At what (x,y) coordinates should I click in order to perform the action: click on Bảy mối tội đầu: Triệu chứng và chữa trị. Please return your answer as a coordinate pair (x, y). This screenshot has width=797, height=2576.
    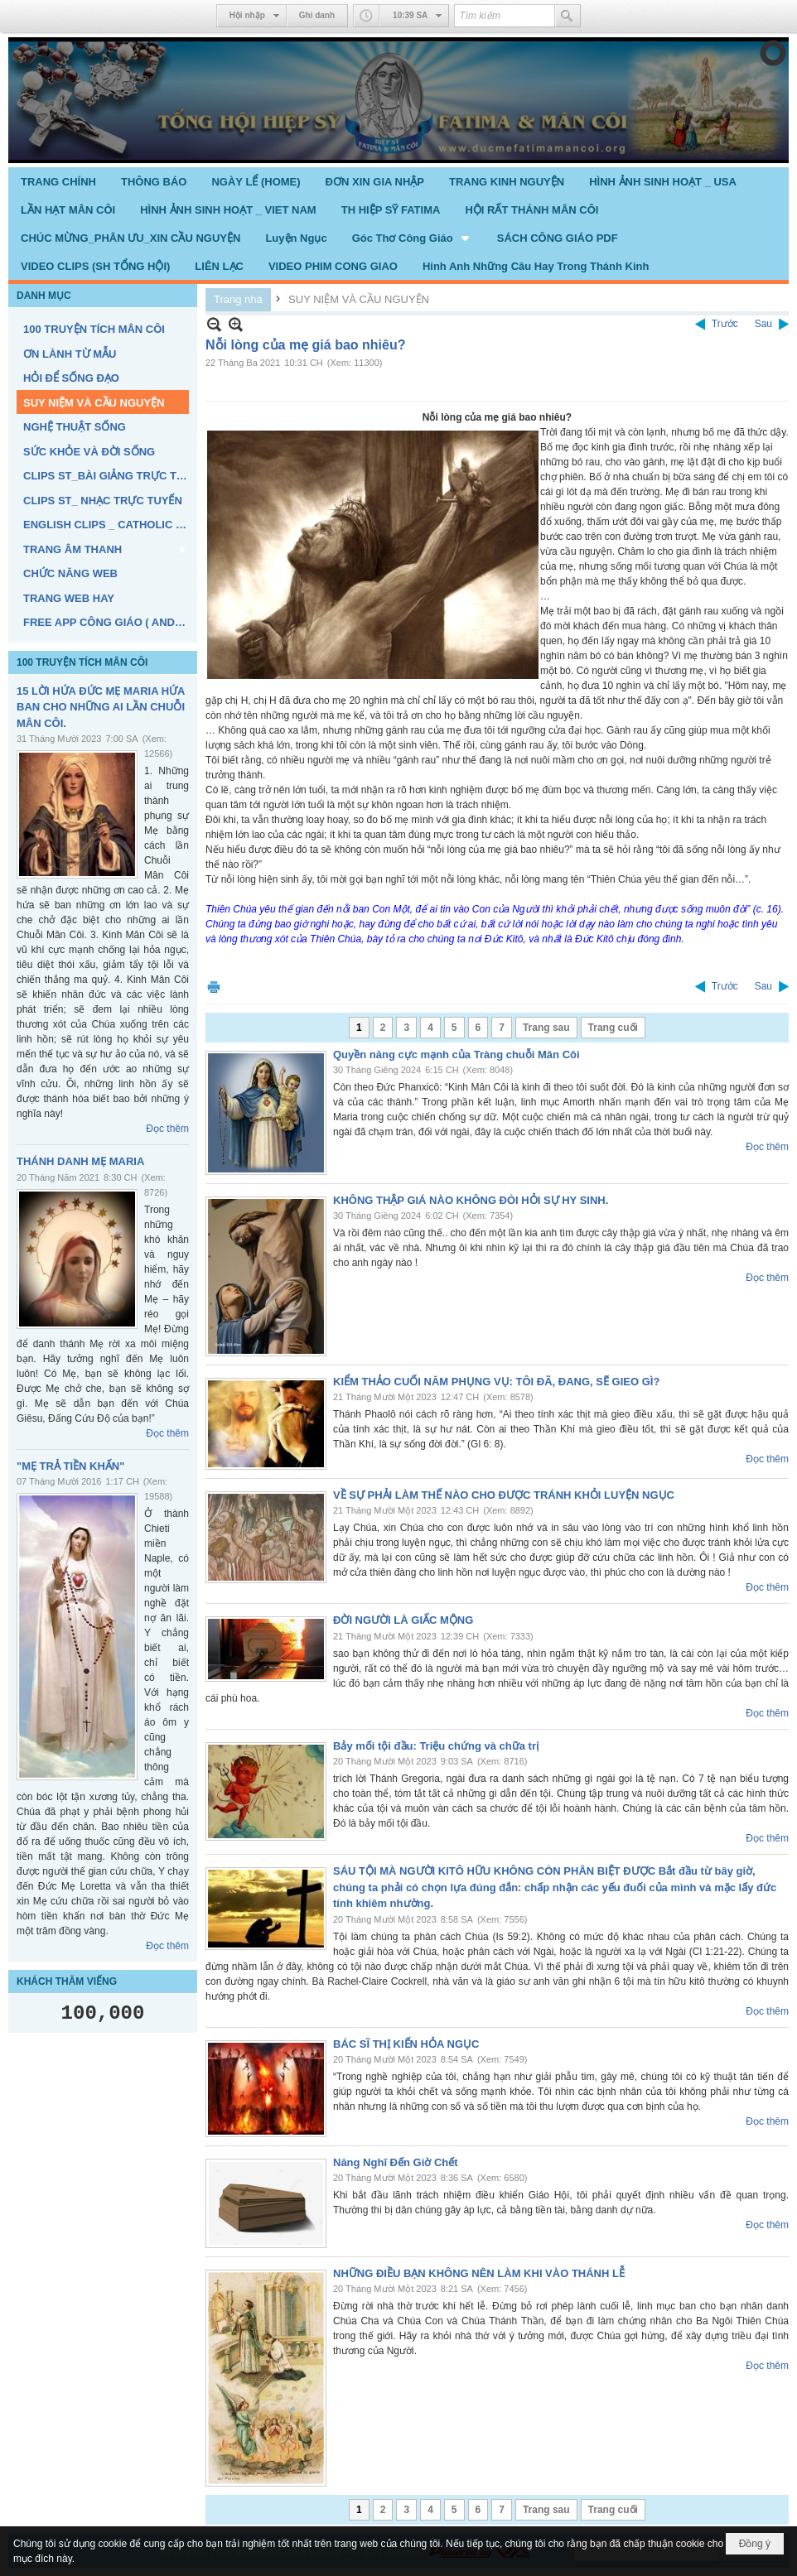
    Looking at the image, I should click on (436, 1746).